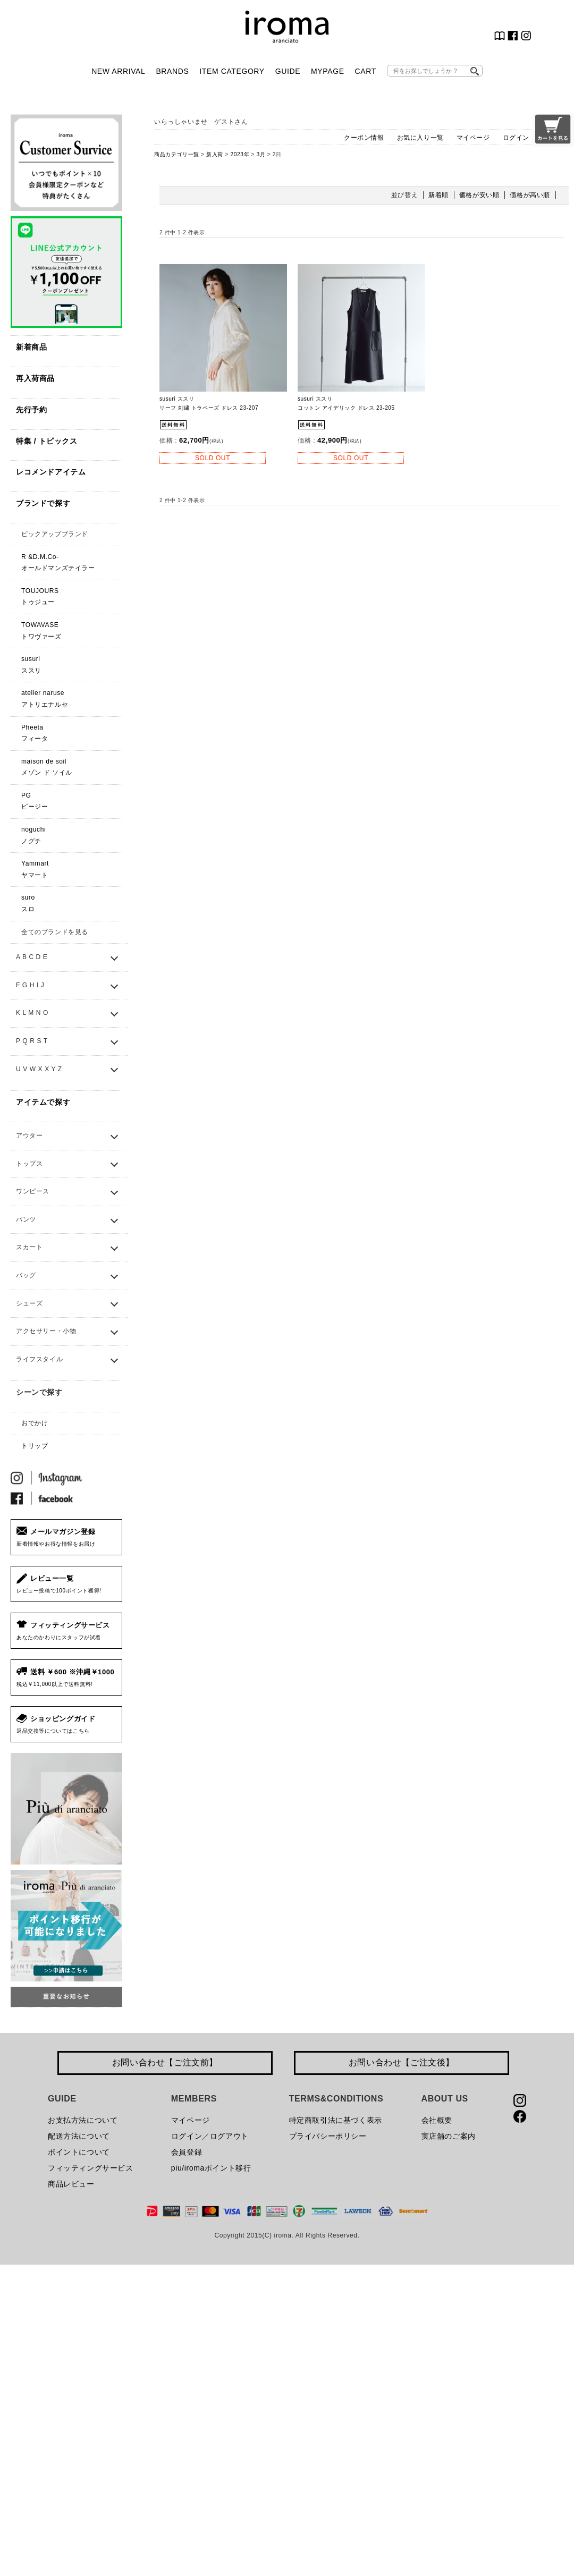 The width and height of the screenshot is (574, 2576). I want to click on 新着順, so click(438, 195).